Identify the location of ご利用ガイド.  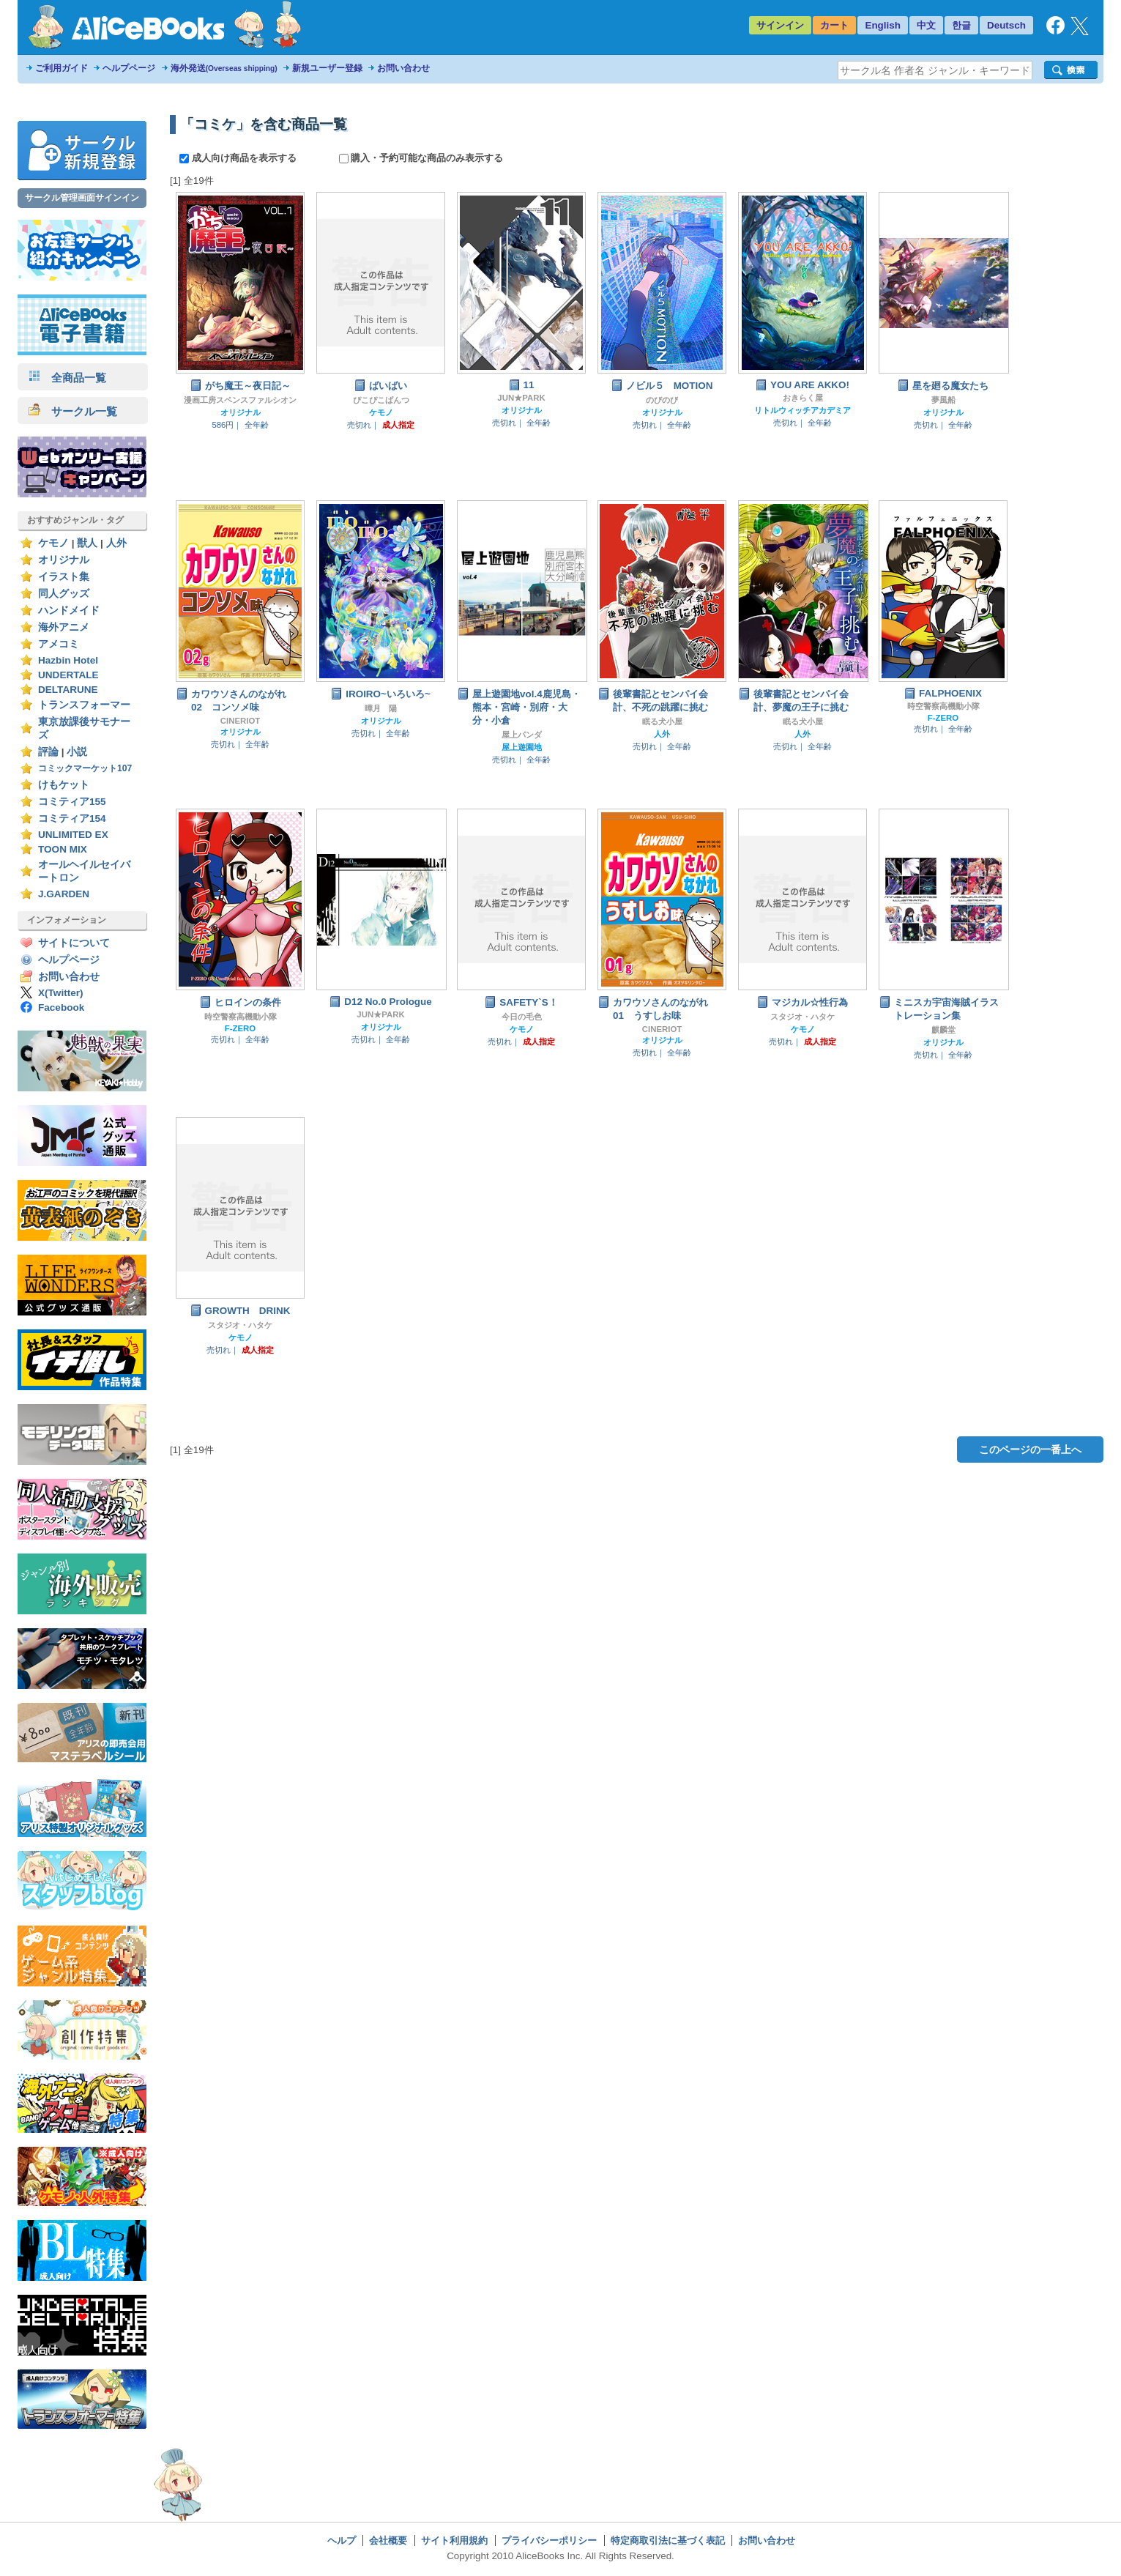
(61, 68).